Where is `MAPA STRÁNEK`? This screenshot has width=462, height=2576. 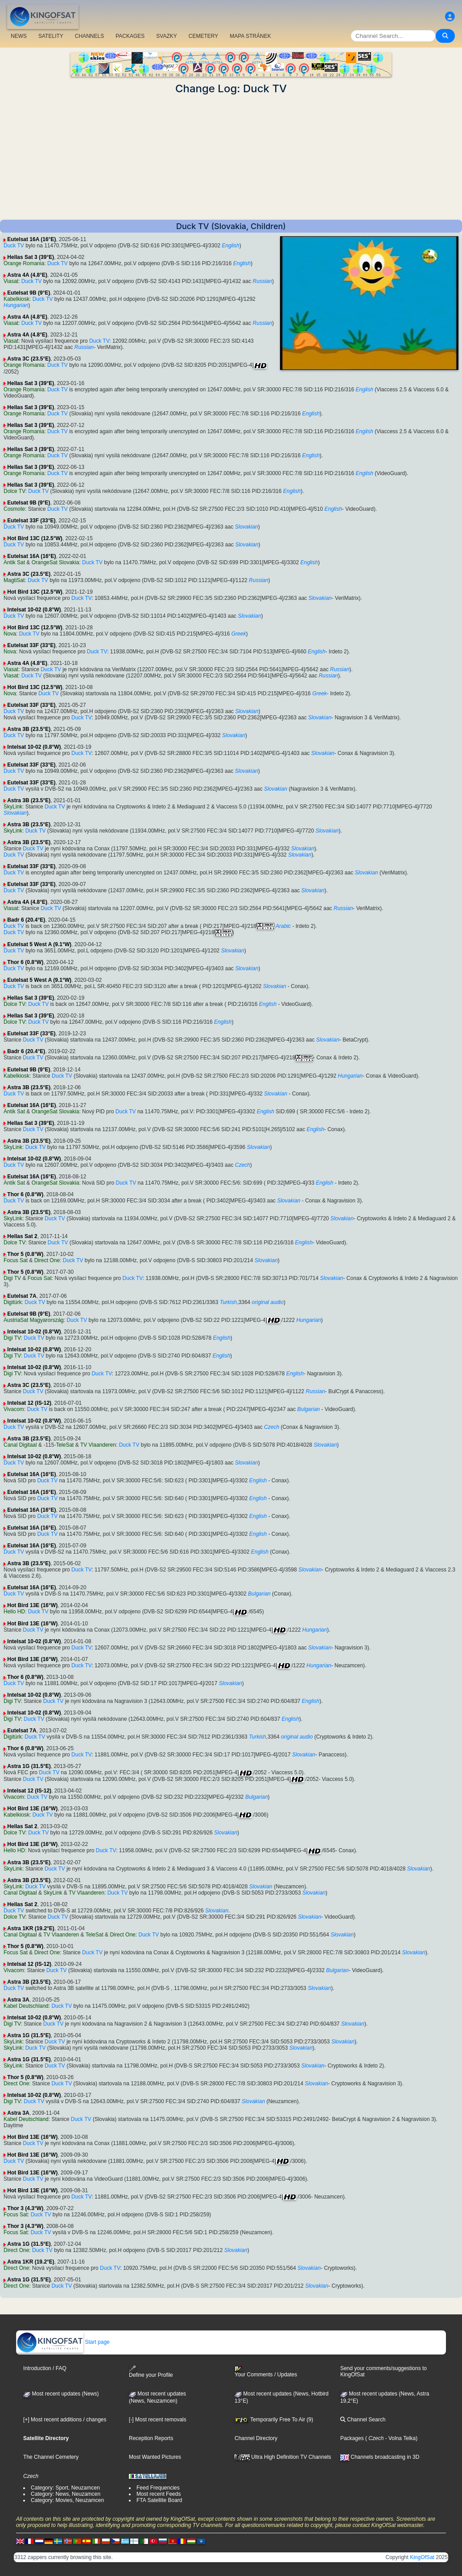 MAPA STRÁNEK is located at coordinates (250, 36).